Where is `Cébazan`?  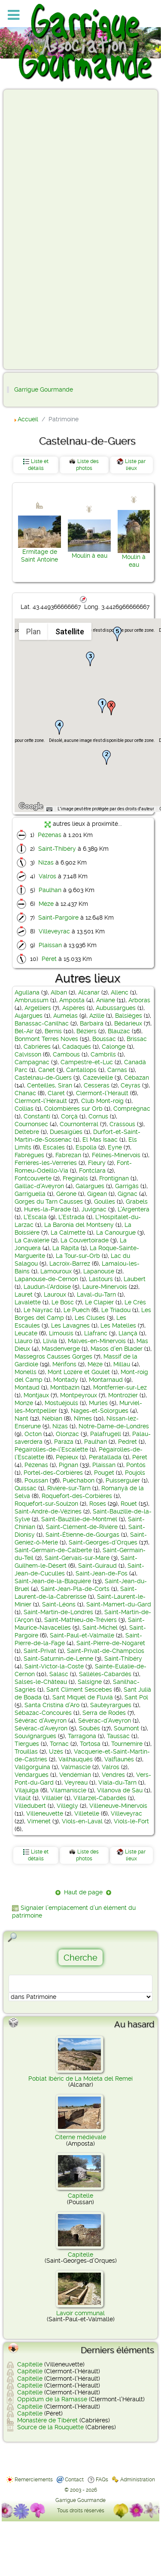
Cébazan is located at coordinates (136, 1077).